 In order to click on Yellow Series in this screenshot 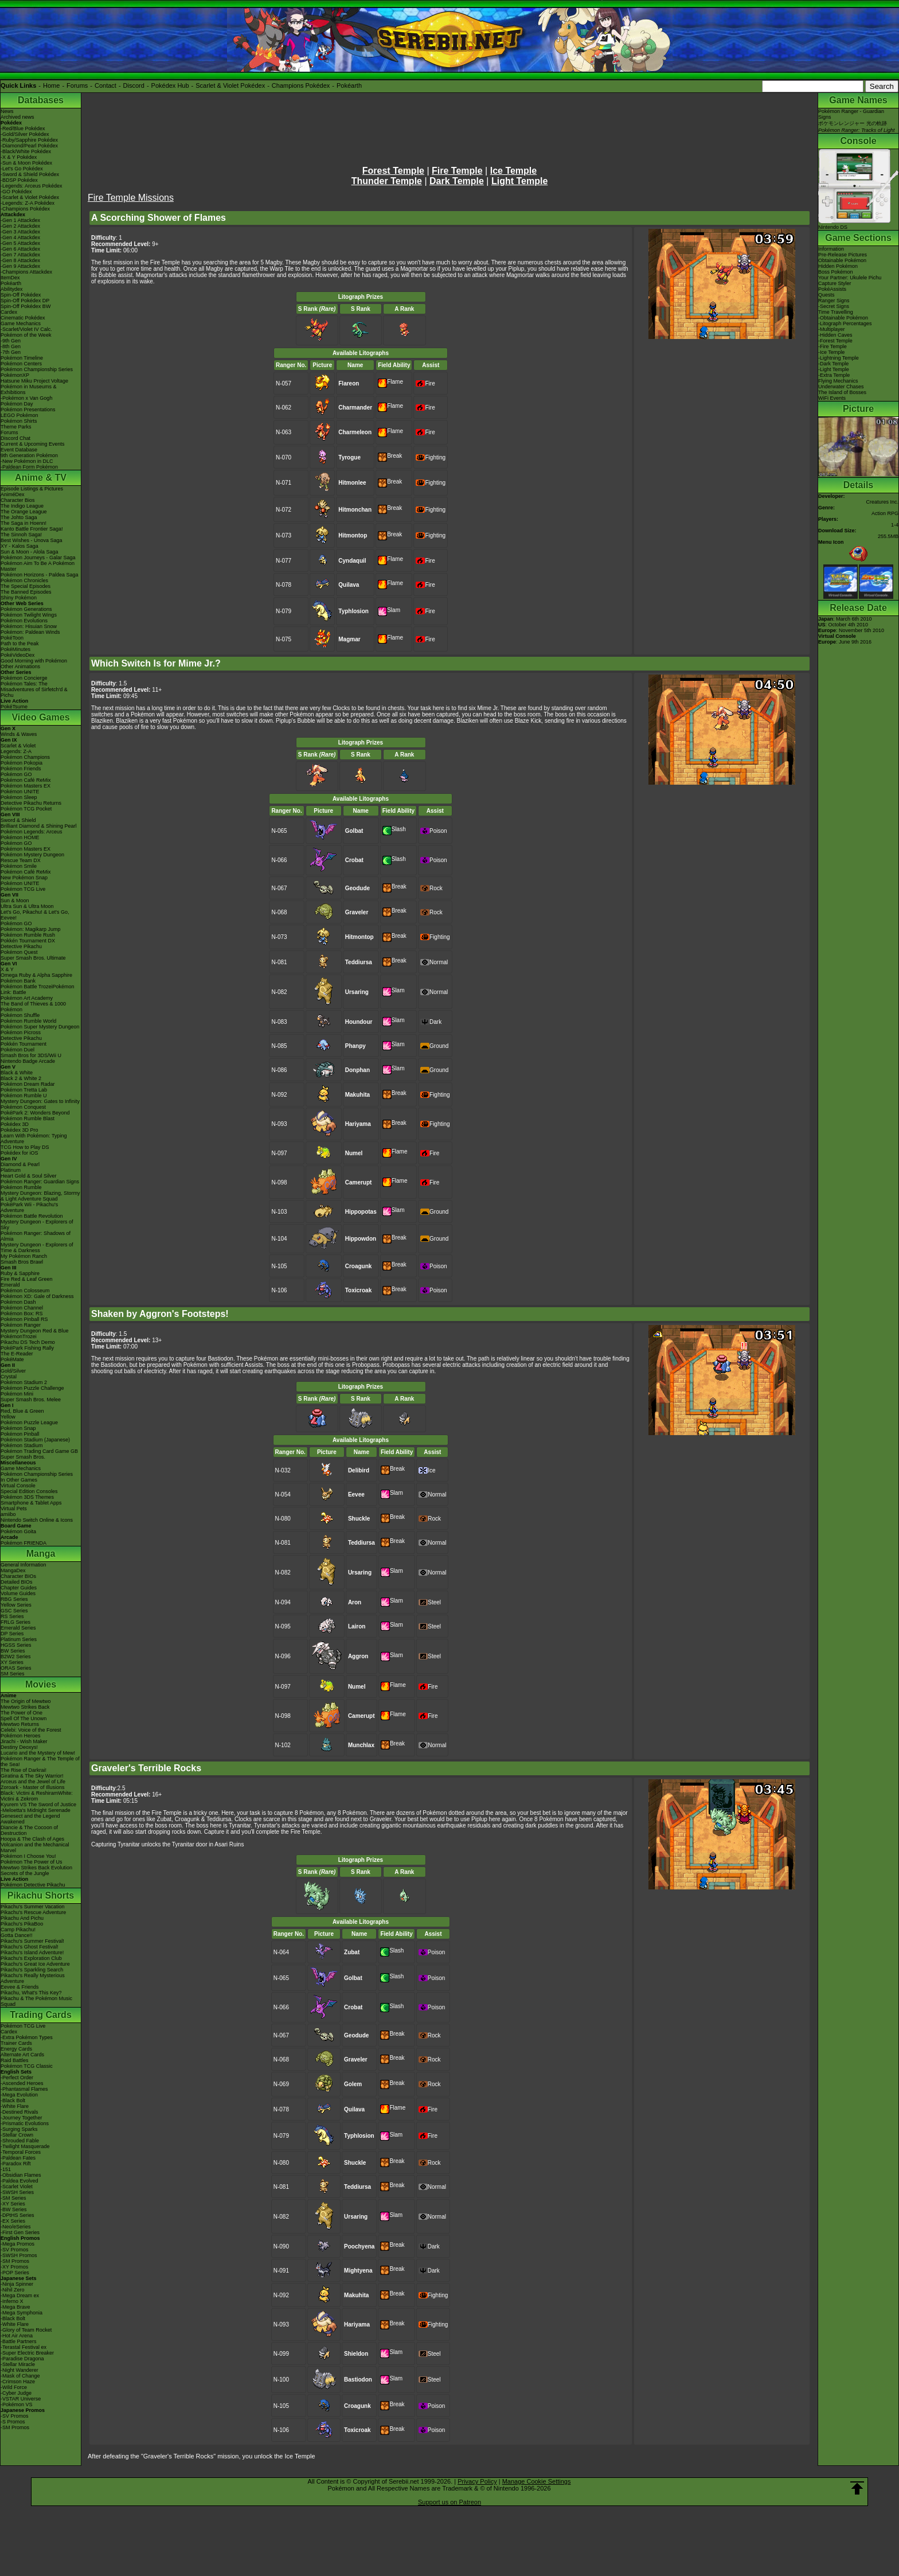, I will do `click(16, 1605)`.